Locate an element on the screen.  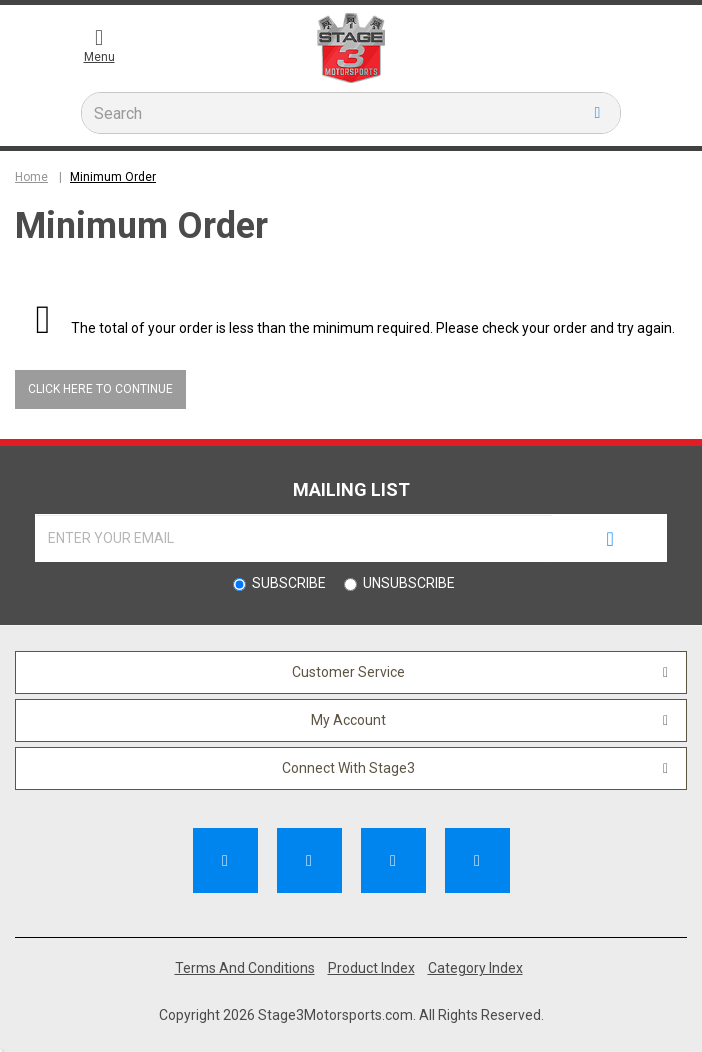
Product Index is located at coordinates (371, 968).